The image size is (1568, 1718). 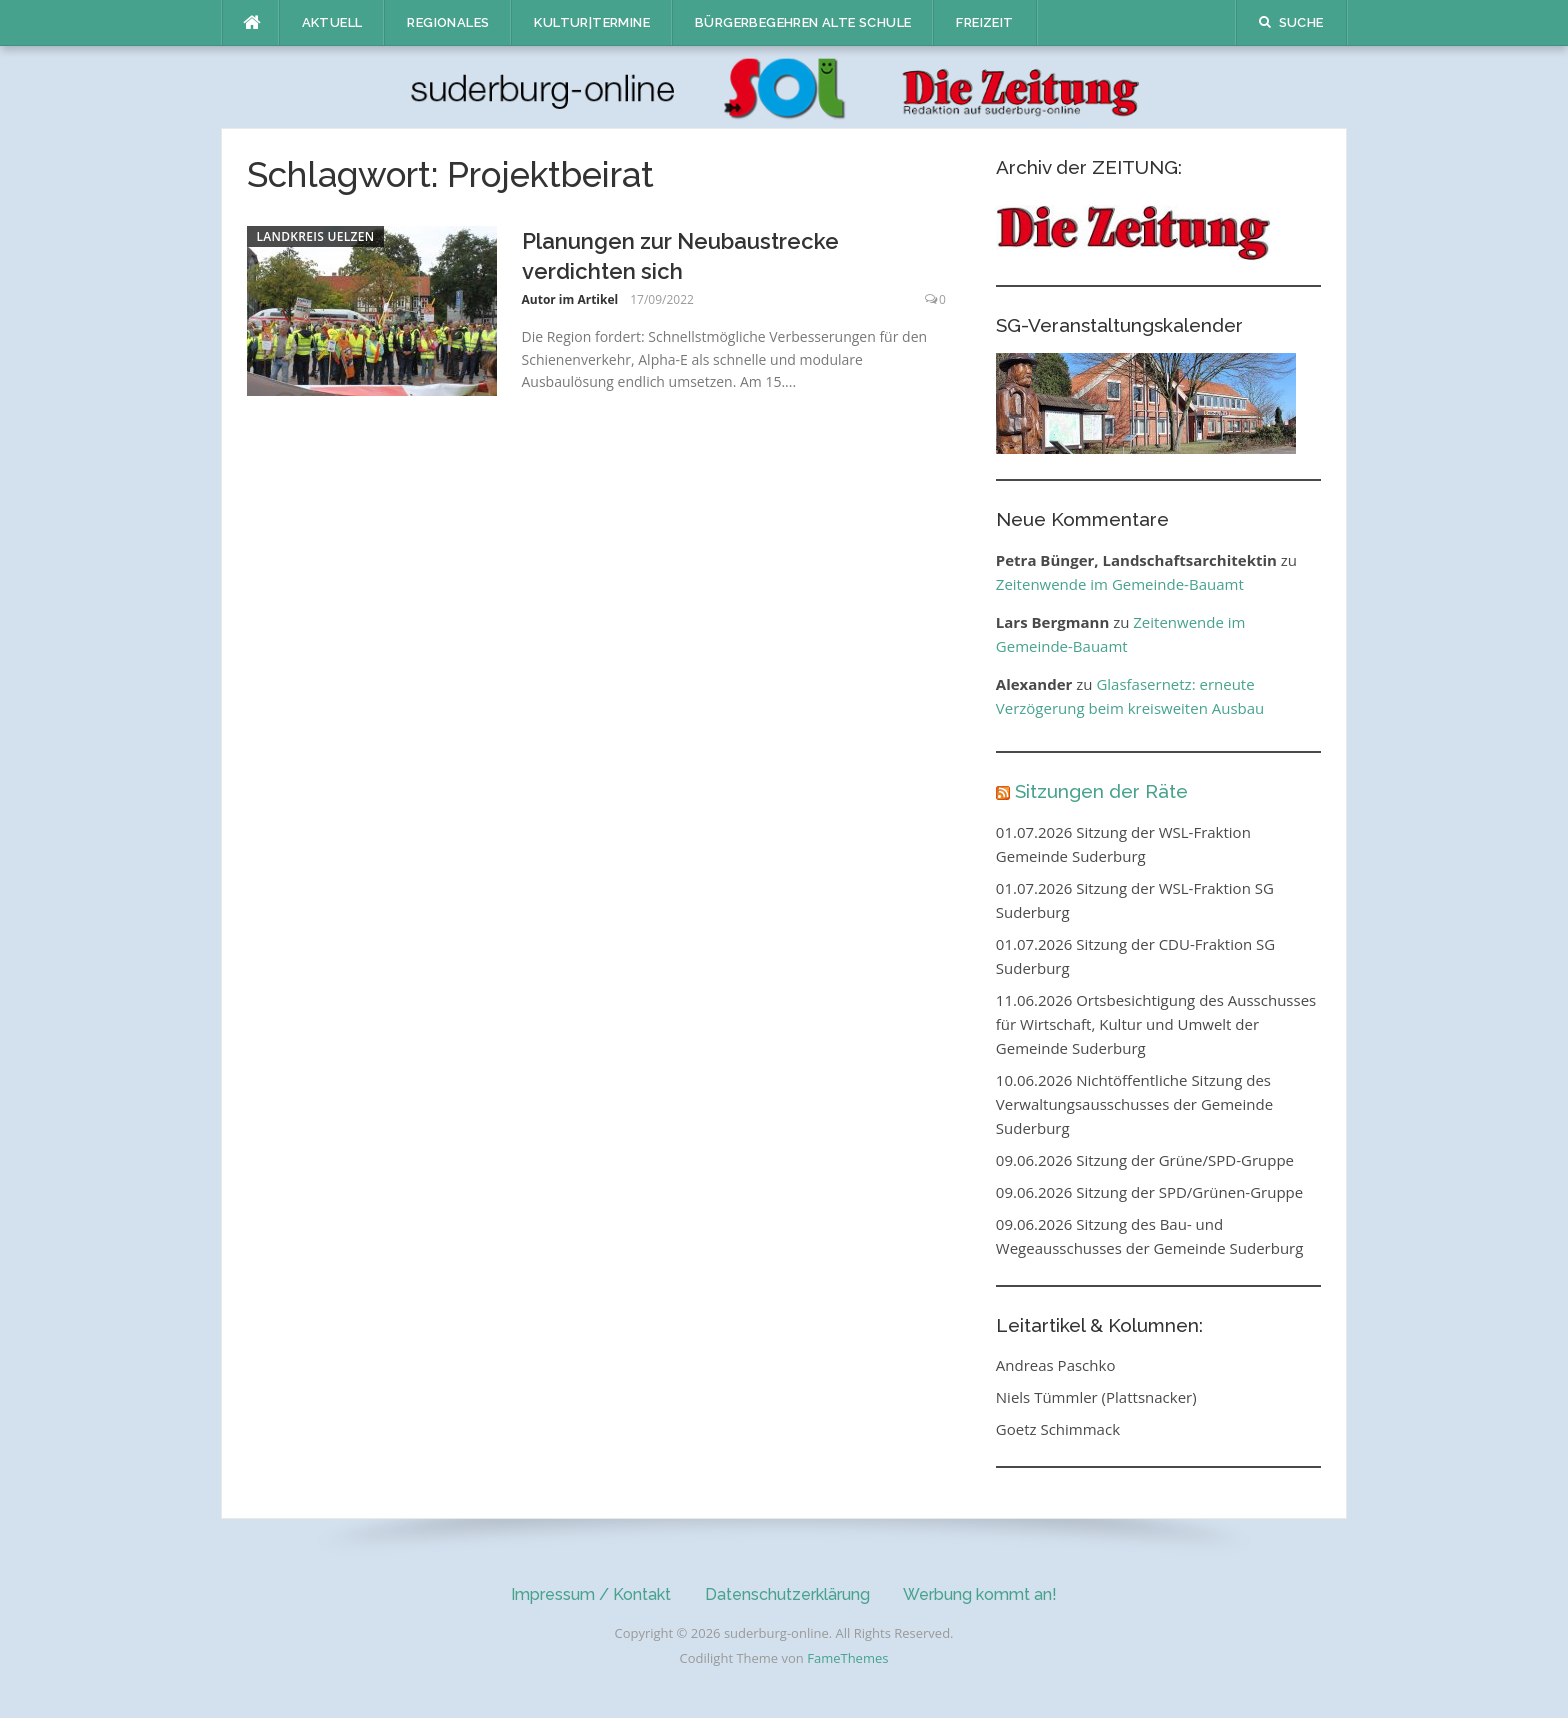 I want to click on Regionales, so click(x=448, y=22).